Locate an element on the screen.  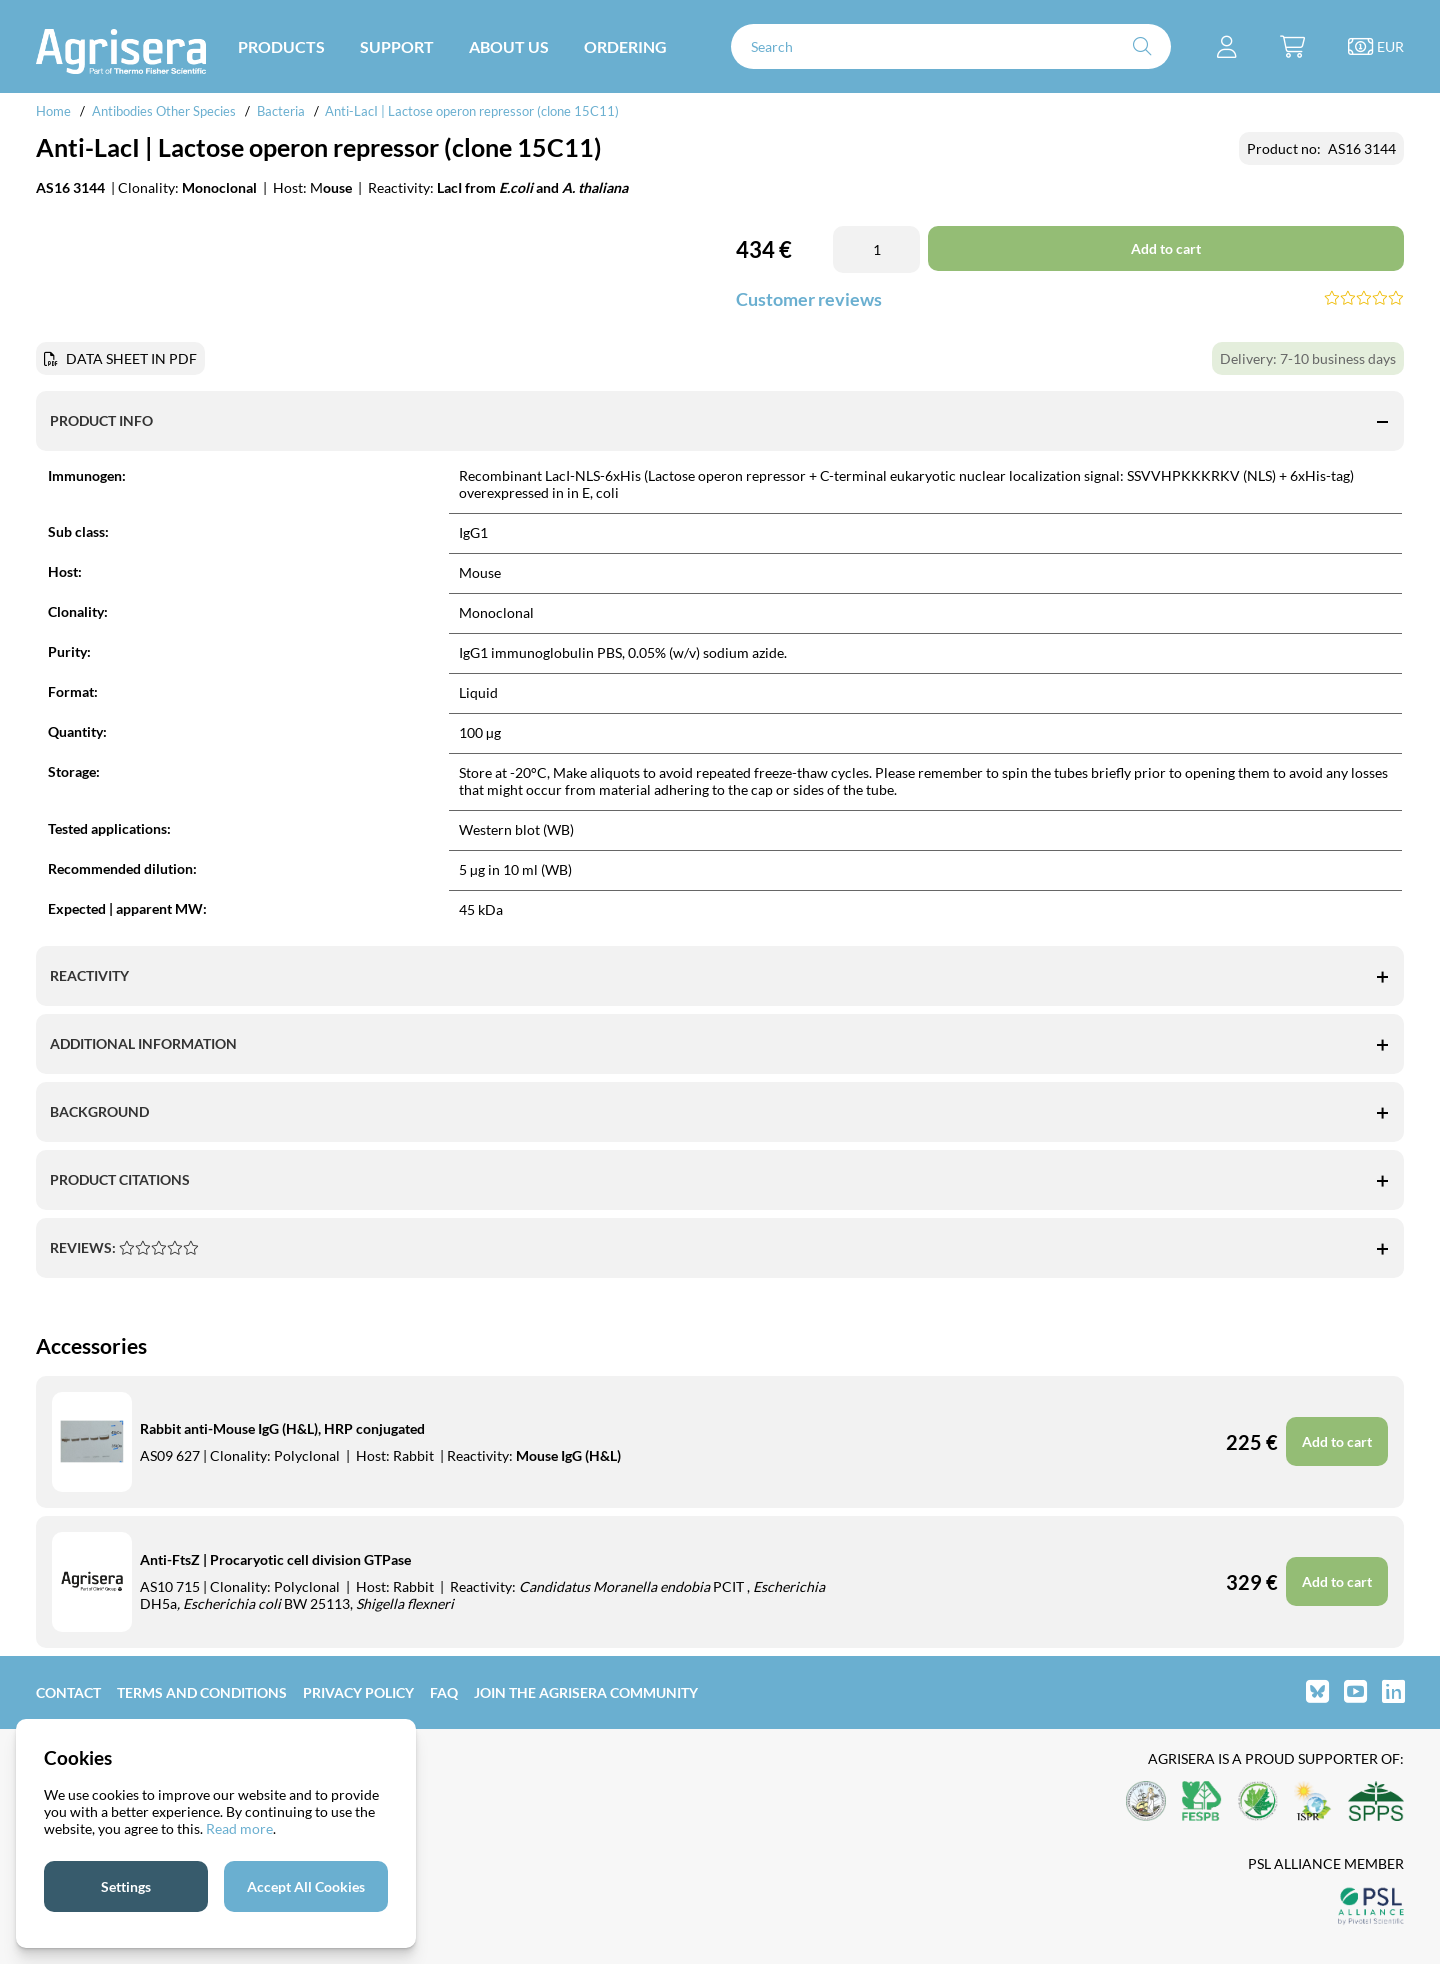
Anti-FtsZ | Procaryotic cell division GTPase is located at coordinates (275, 1559).